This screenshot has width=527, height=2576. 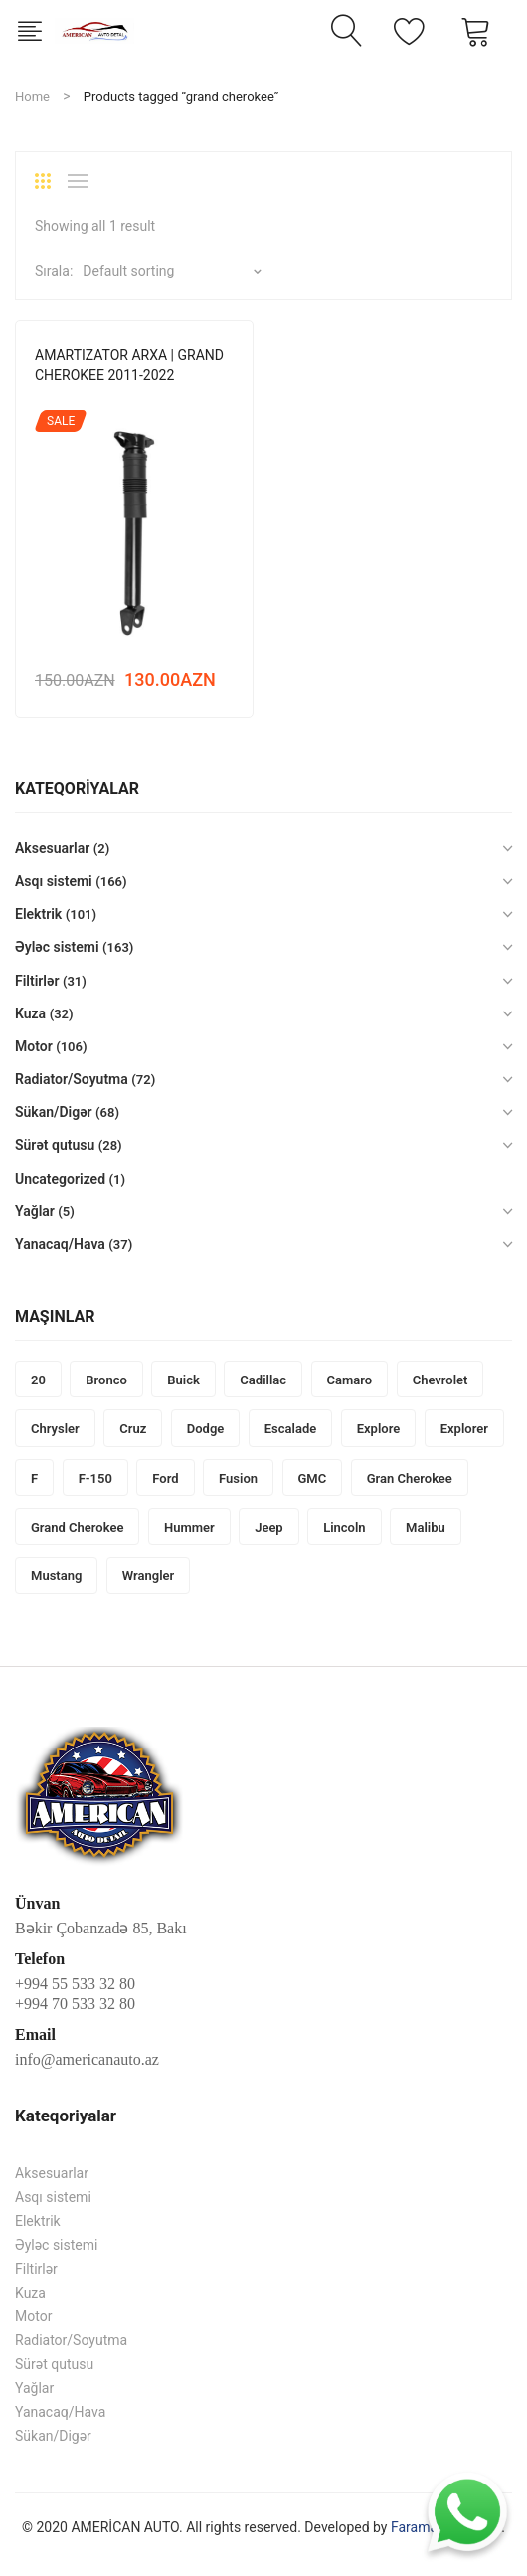 What do you see at coordinates (409, 1478) in the screenshot?
I see `gran cherokee [gran cherokee (1 product)]` at bounding box center [409, 1478].